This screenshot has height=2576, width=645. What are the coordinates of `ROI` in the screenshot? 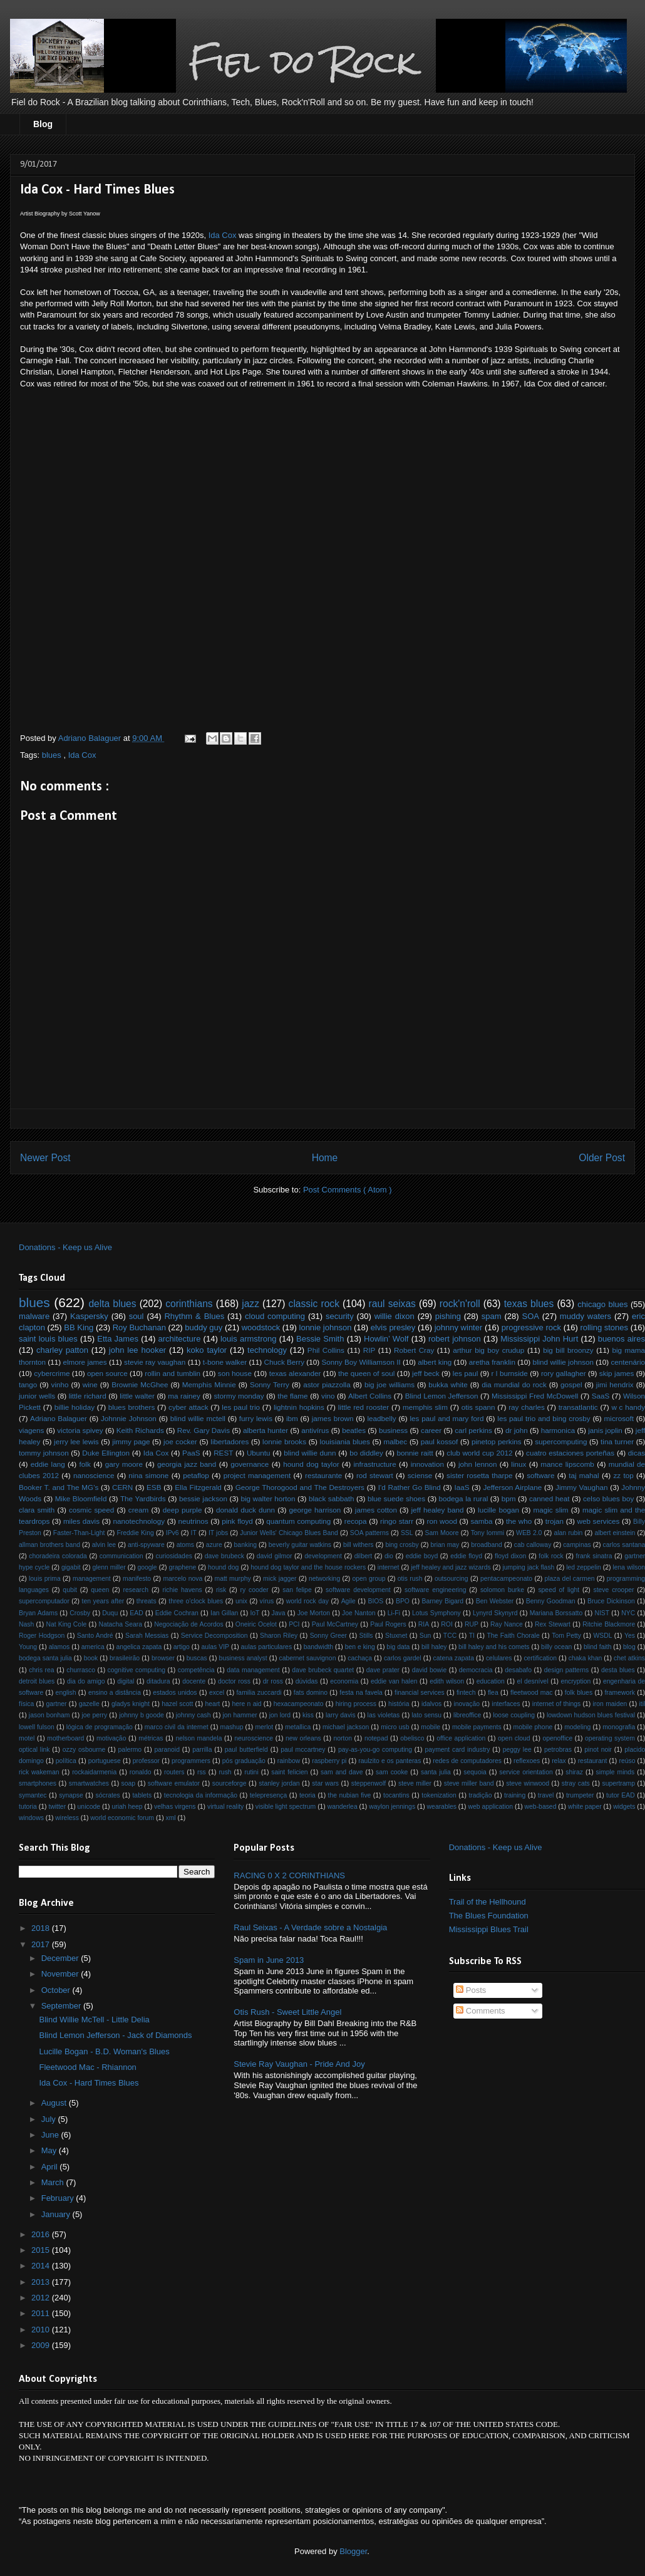 It's located at (446, 1624).